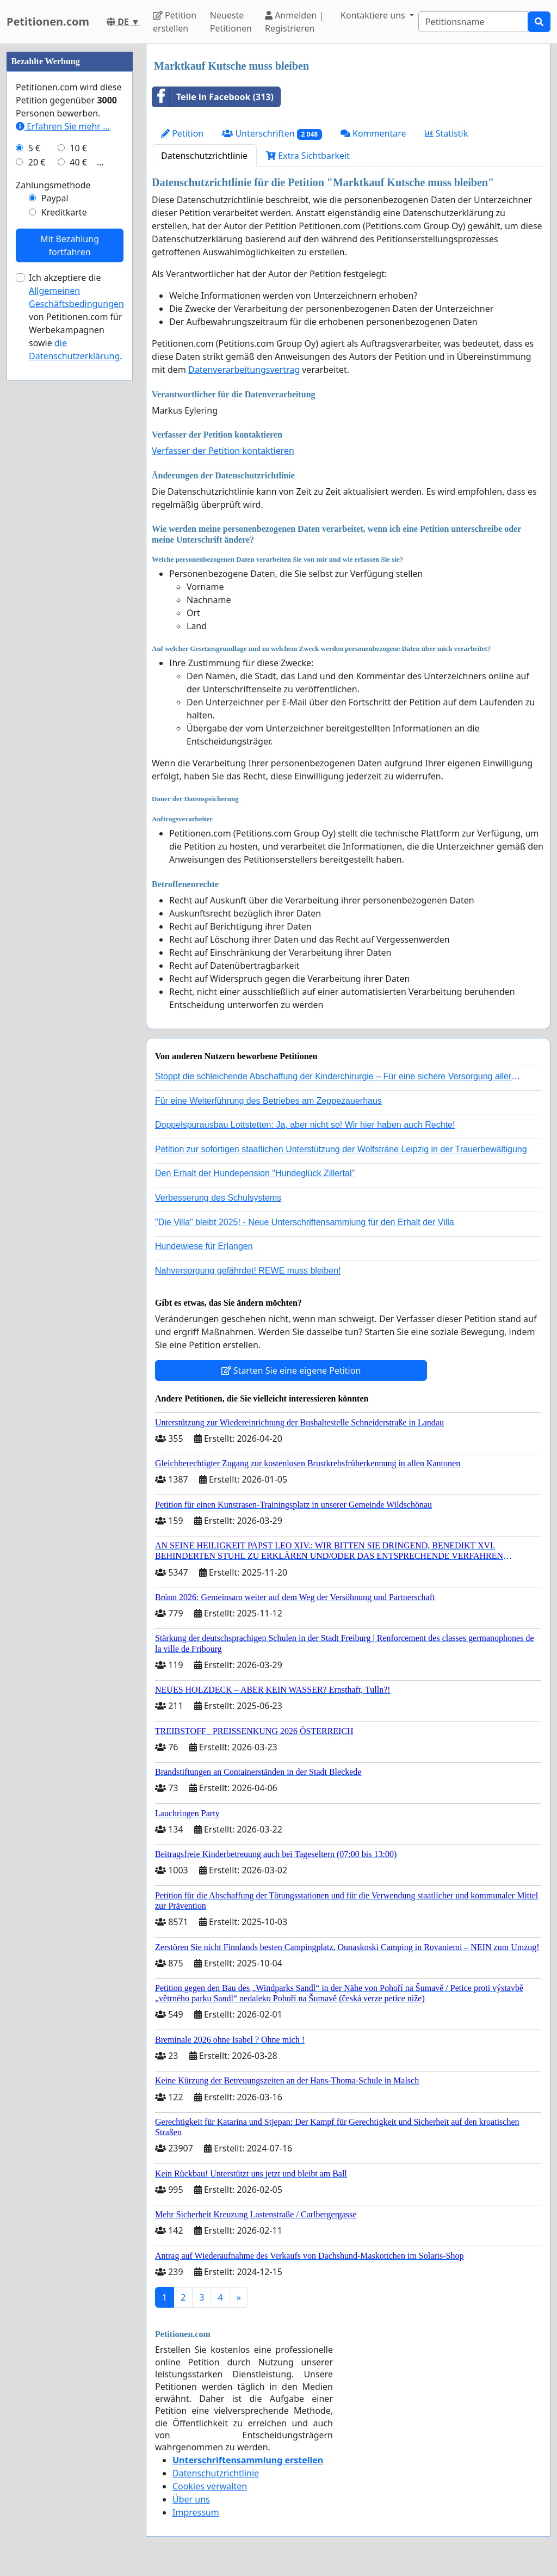 This screenshot has width=557, height=2576. Describe the element at coordinates (48, 21) in the screenshot. I see `Petitionen.com` at that location.